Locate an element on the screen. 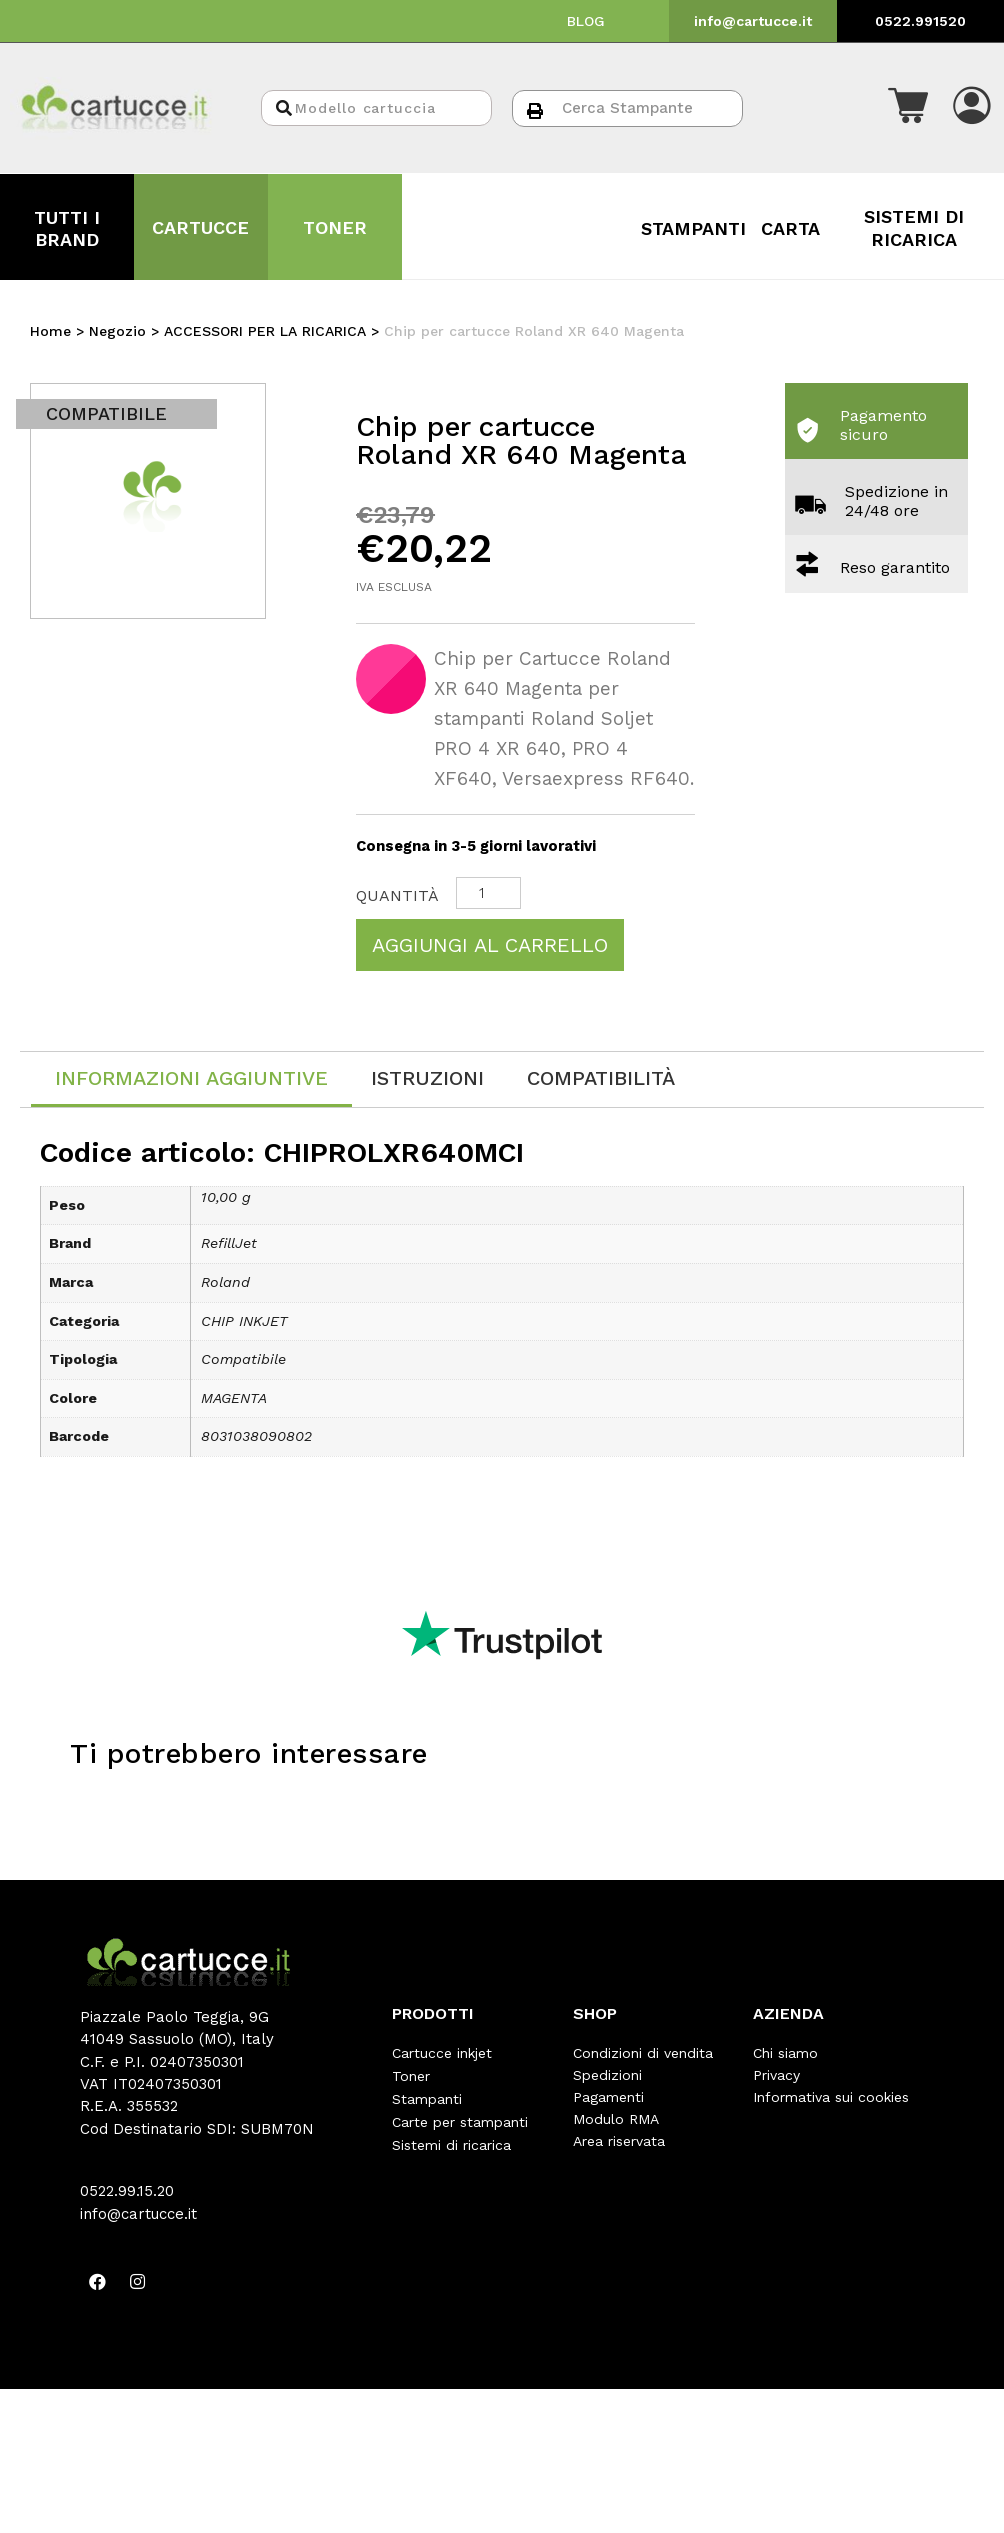  info@cartucce.it is located at coordinates (753, 21).